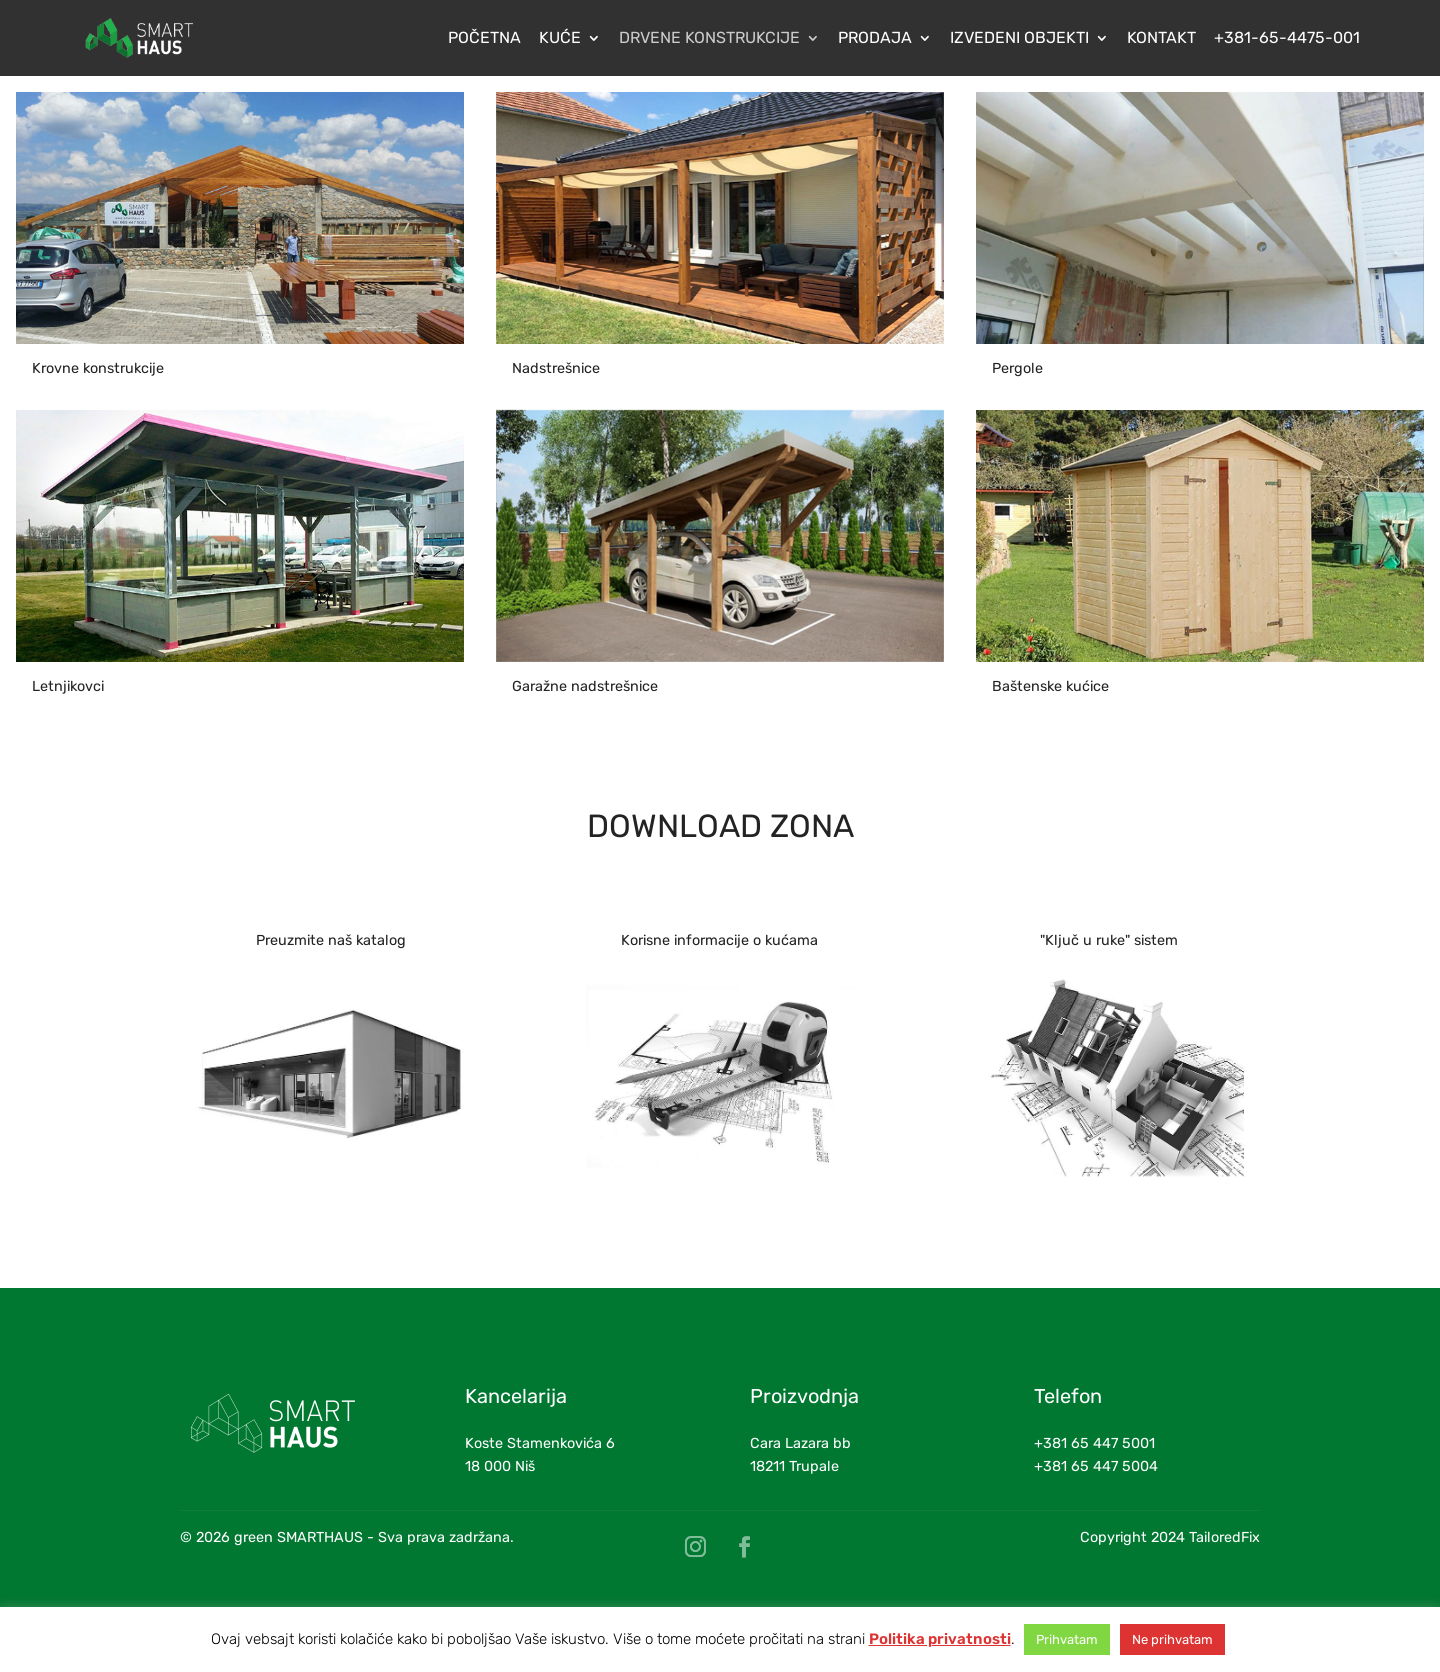 Image resolution: width=1440 pixels, height=1672 pixels. Describe the element at coordinates (875, 39) in the screenshot. I see `Prodaja` at that location.